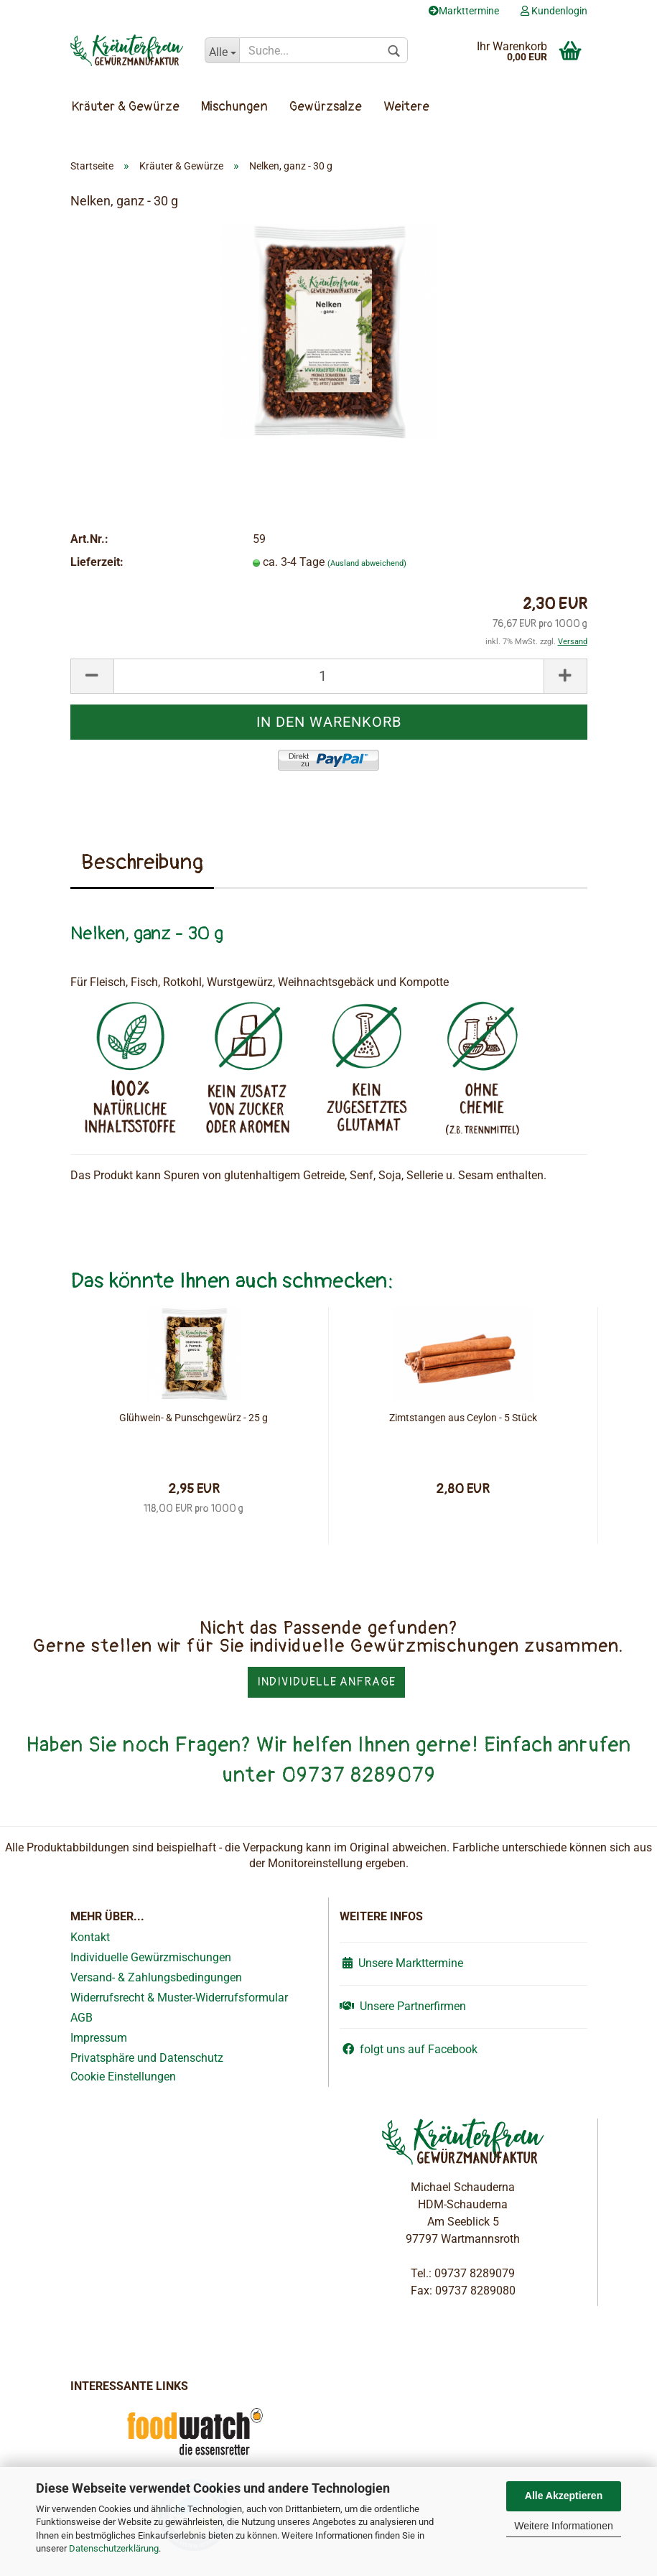 The width and height of the screenshot is (657, 2576). What do you see at coordinates (403, 2006) in the screenshot?
I see `Unsere Partnerfirmen` at bounding box center [403, 2006].